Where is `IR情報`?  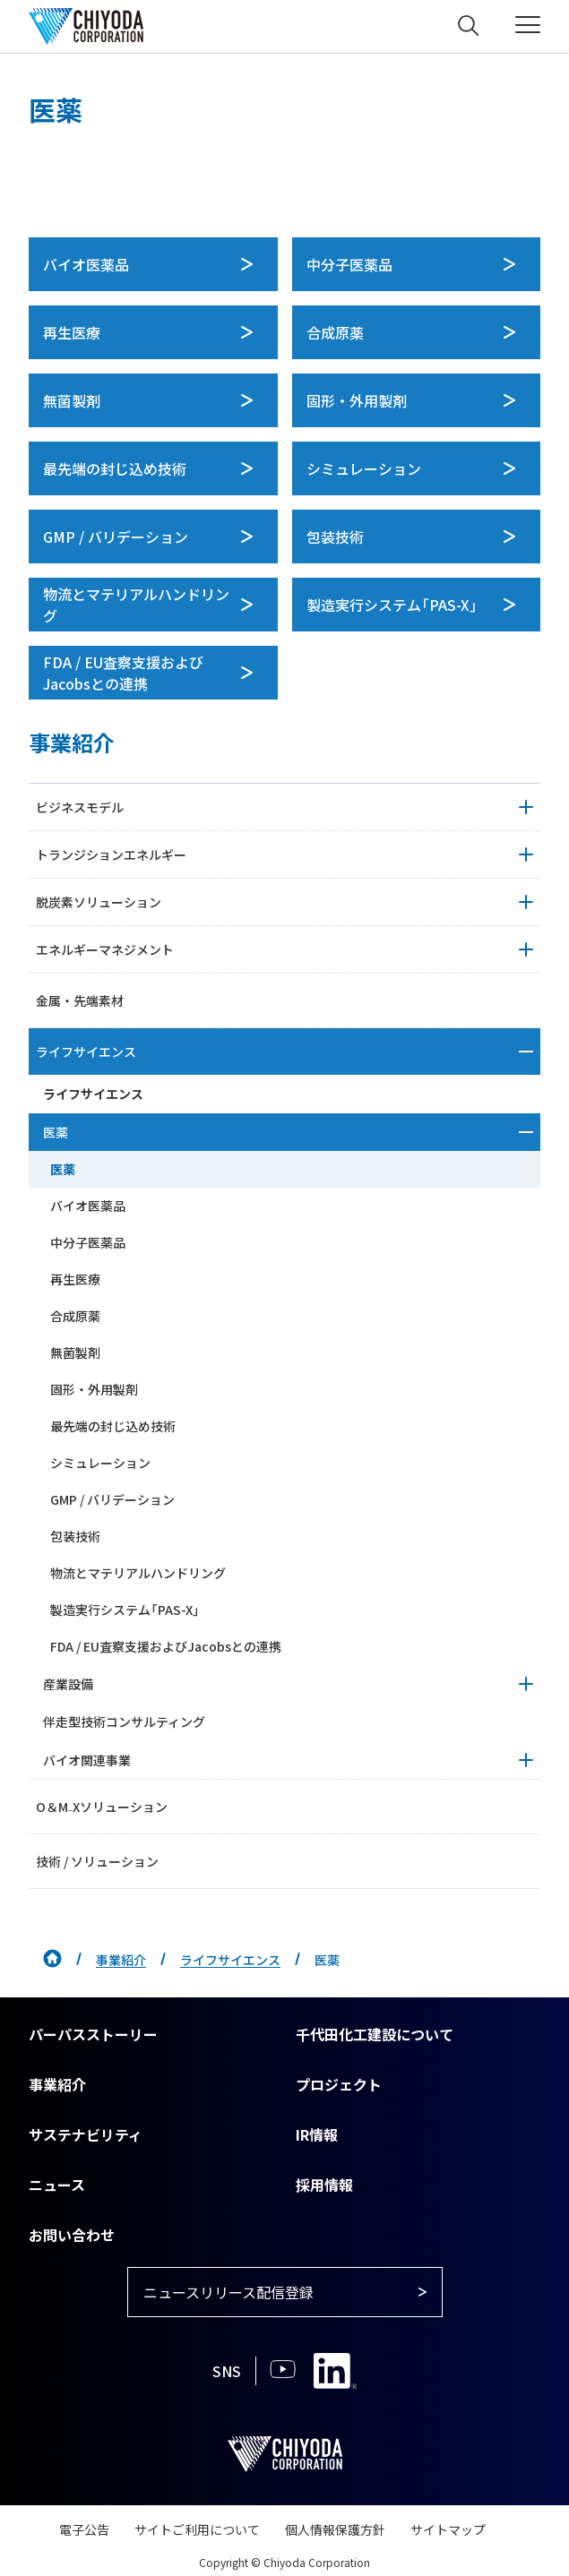 IR情報 is located at coordinates (317, 2134).